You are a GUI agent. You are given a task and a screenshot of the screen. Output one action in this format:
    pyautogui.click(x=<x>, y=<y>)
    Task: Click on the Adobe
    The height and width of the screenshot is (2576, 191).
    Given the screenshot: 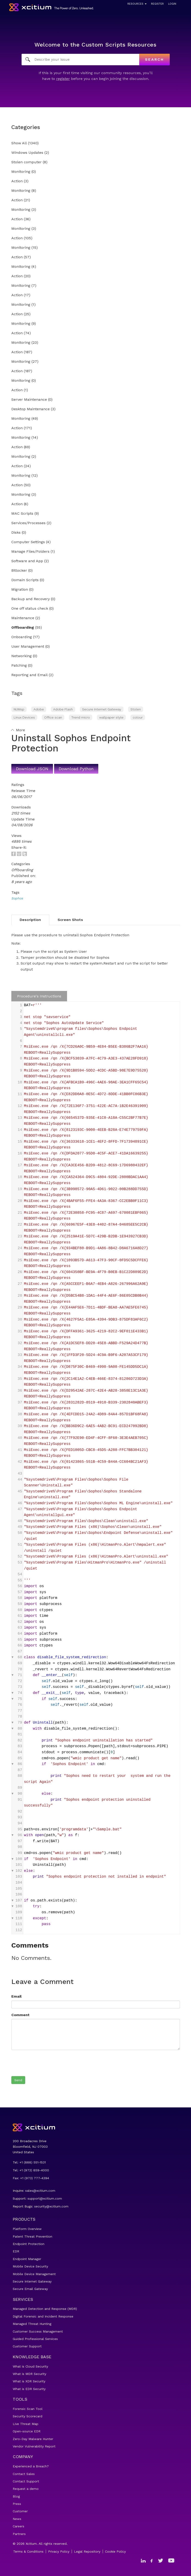 What is the action you would take?
    pyautogui.click(x=39, y=709)
    